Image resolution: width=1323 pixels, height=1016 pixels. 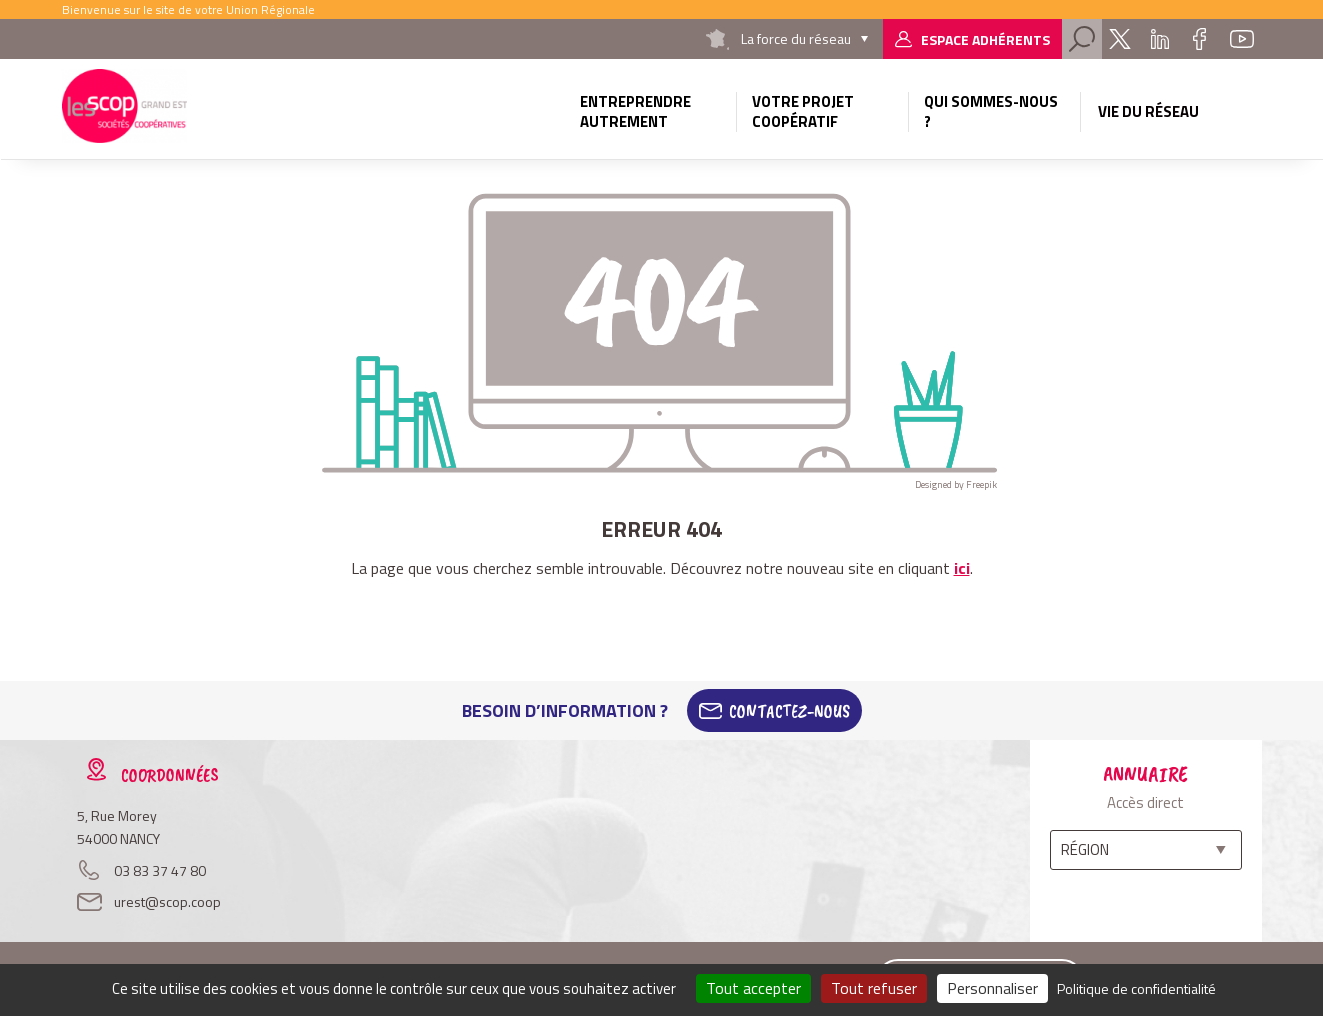 What do you see at coordinates (753, 988) in the screenshot?
I see `Tout accepter [Cookies : Tout accepter]` at bounding box center [753, 988].